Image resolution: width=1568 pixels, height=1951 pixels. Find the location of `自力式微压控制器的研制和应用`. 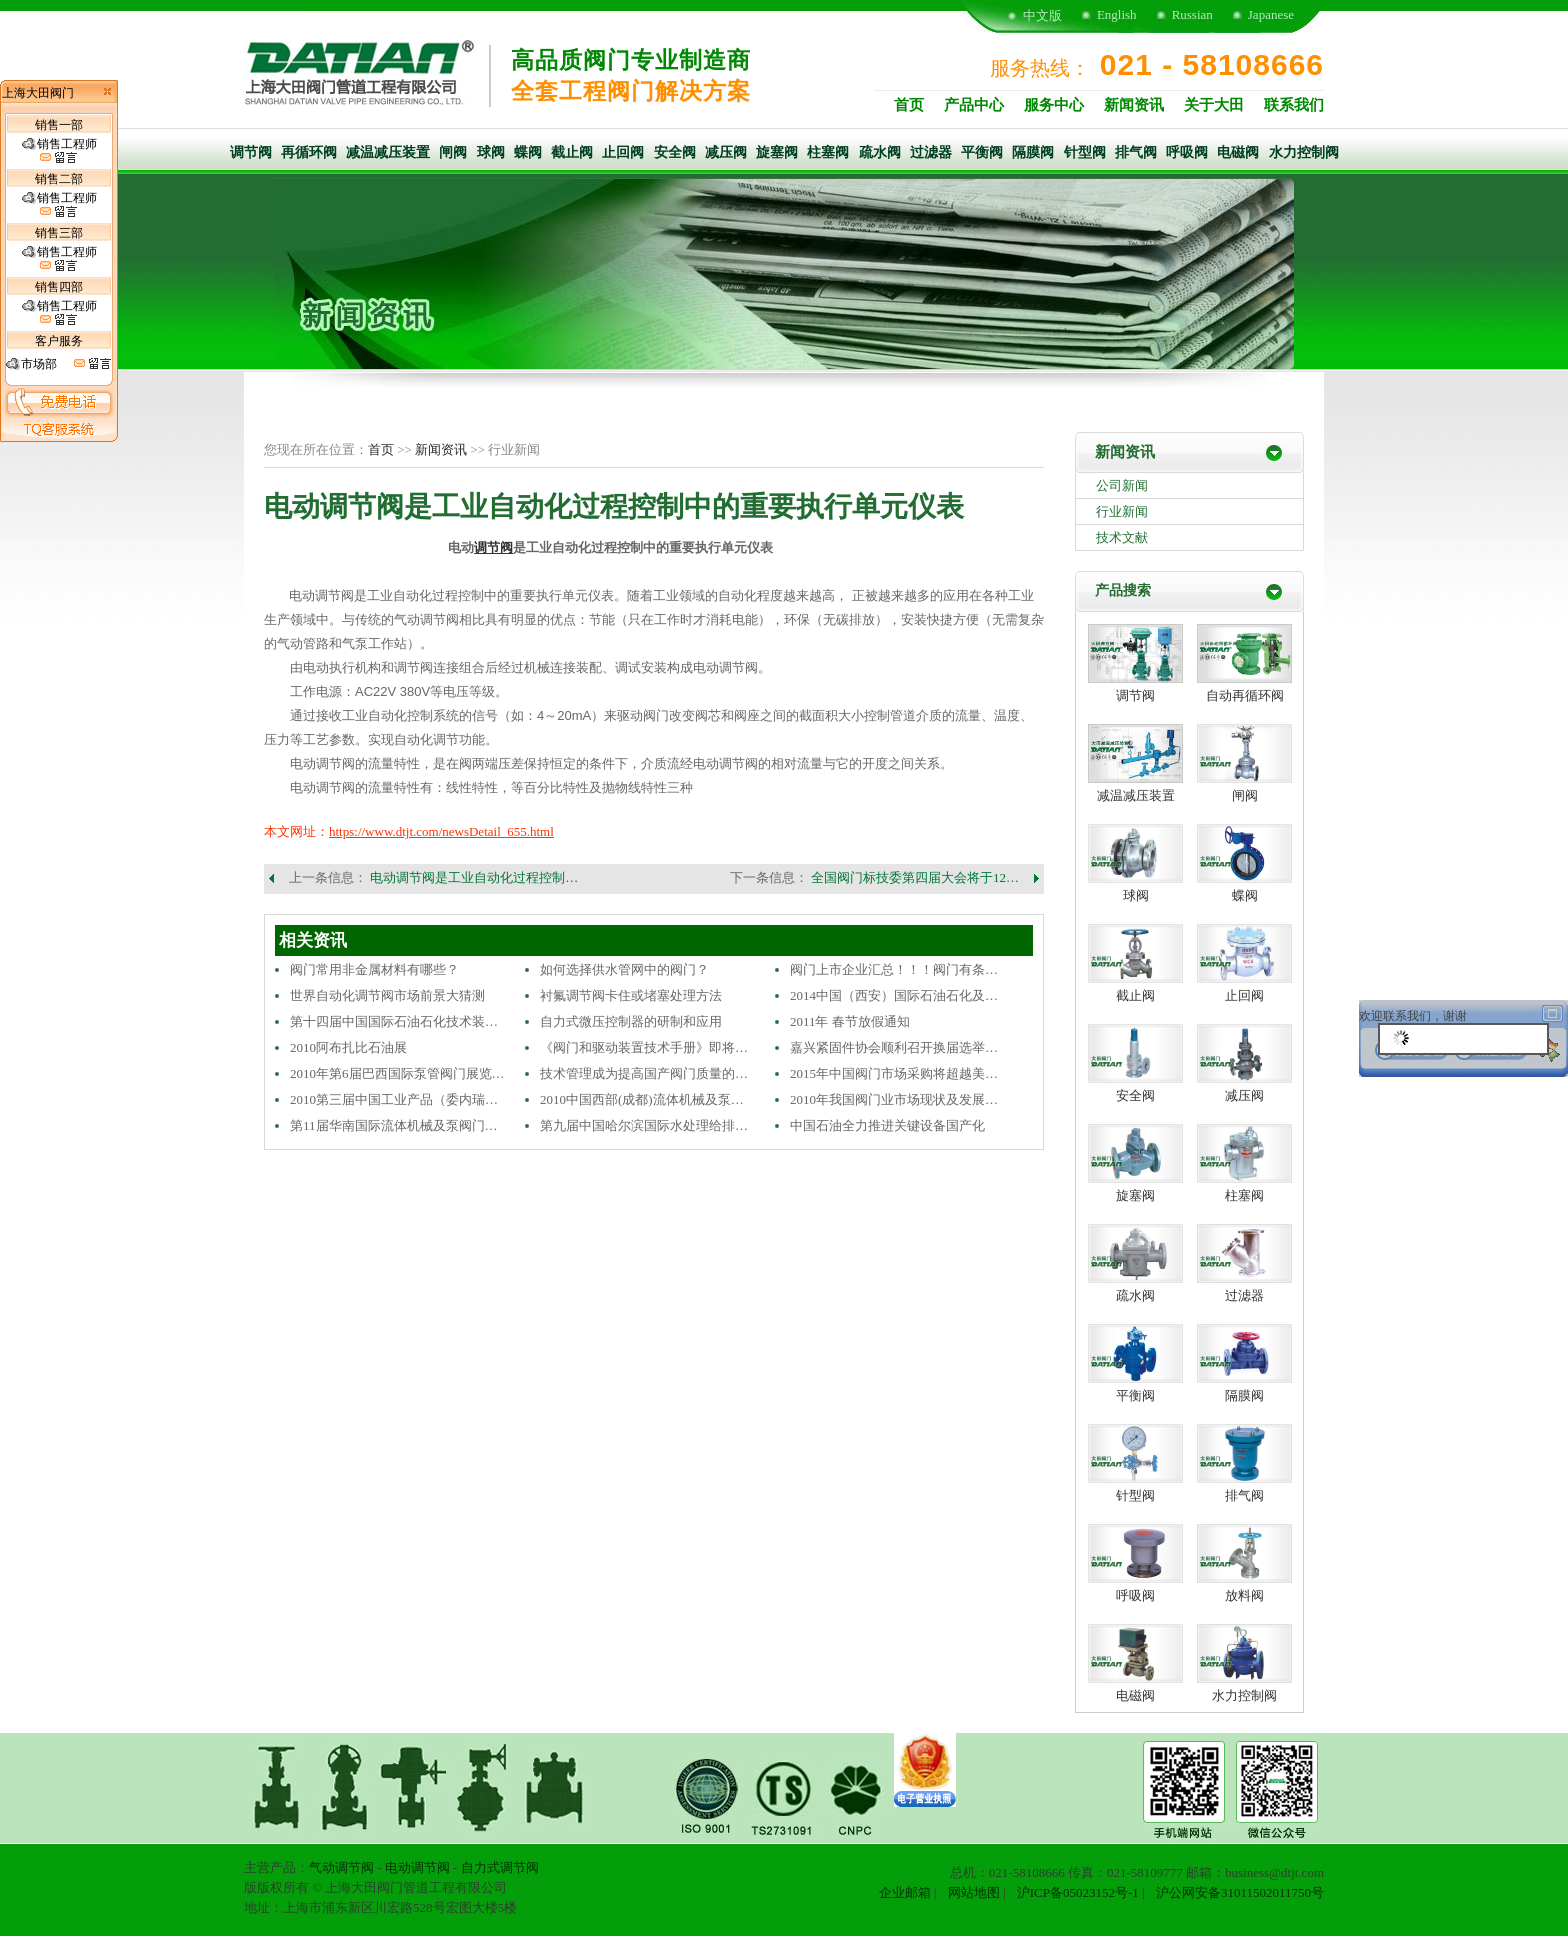

自力式微压控制器的研制和应用 is located at coordinates (631, 1021).